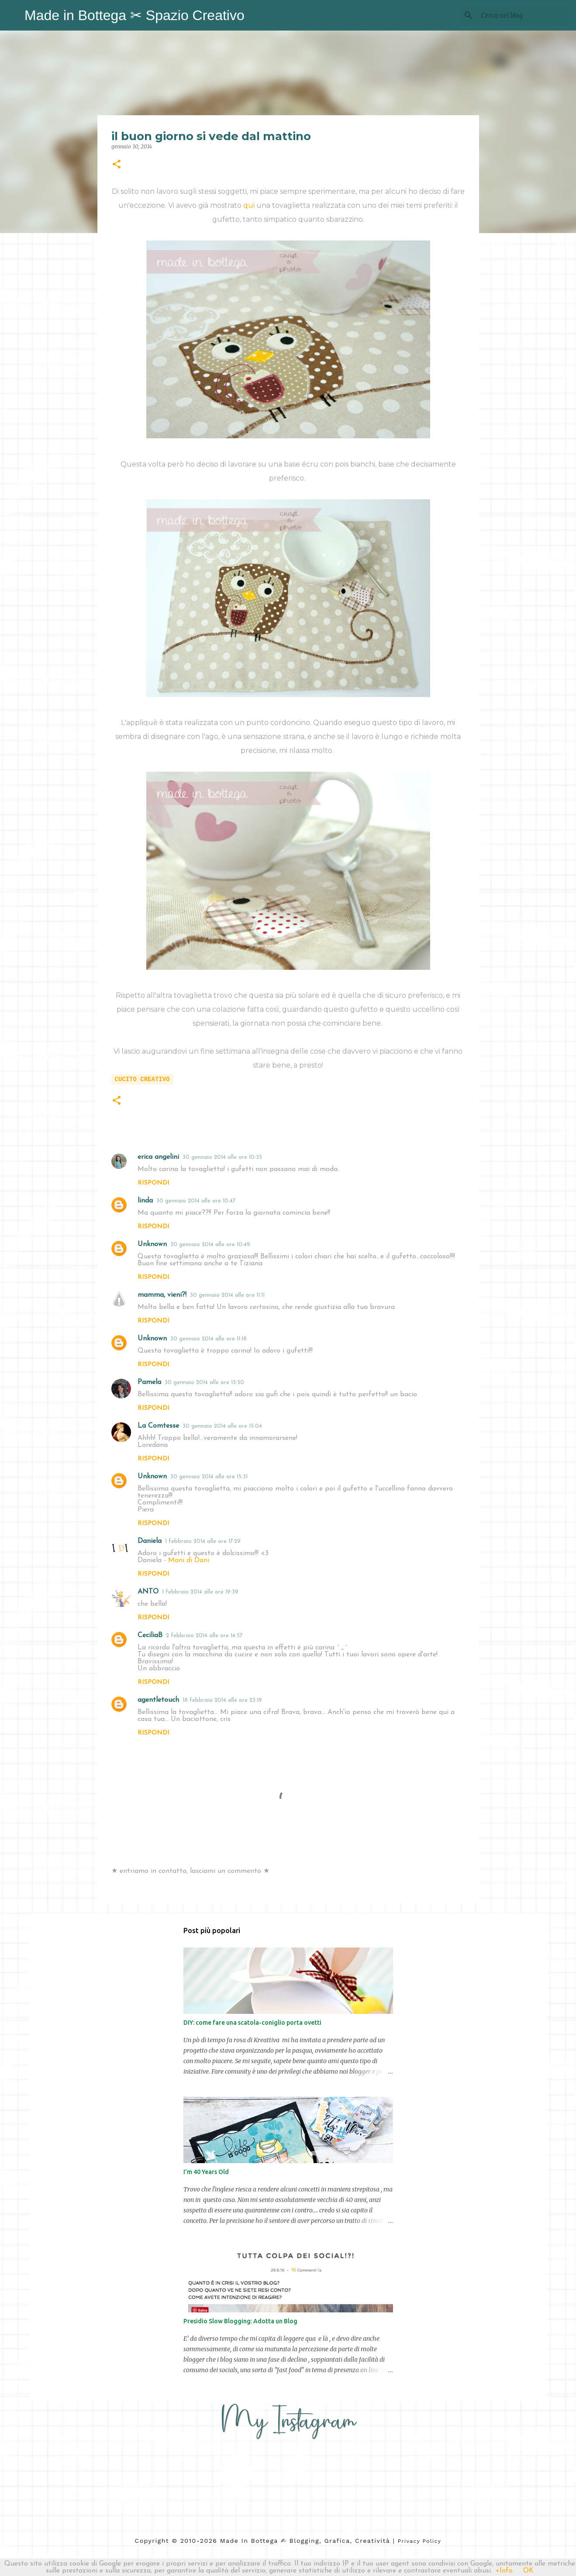 Image resolution: width=576 pixels, height=2576 pixels. Describe the element at coordinates (504, 2570) in the screenshot. I see `+Info` at that location.